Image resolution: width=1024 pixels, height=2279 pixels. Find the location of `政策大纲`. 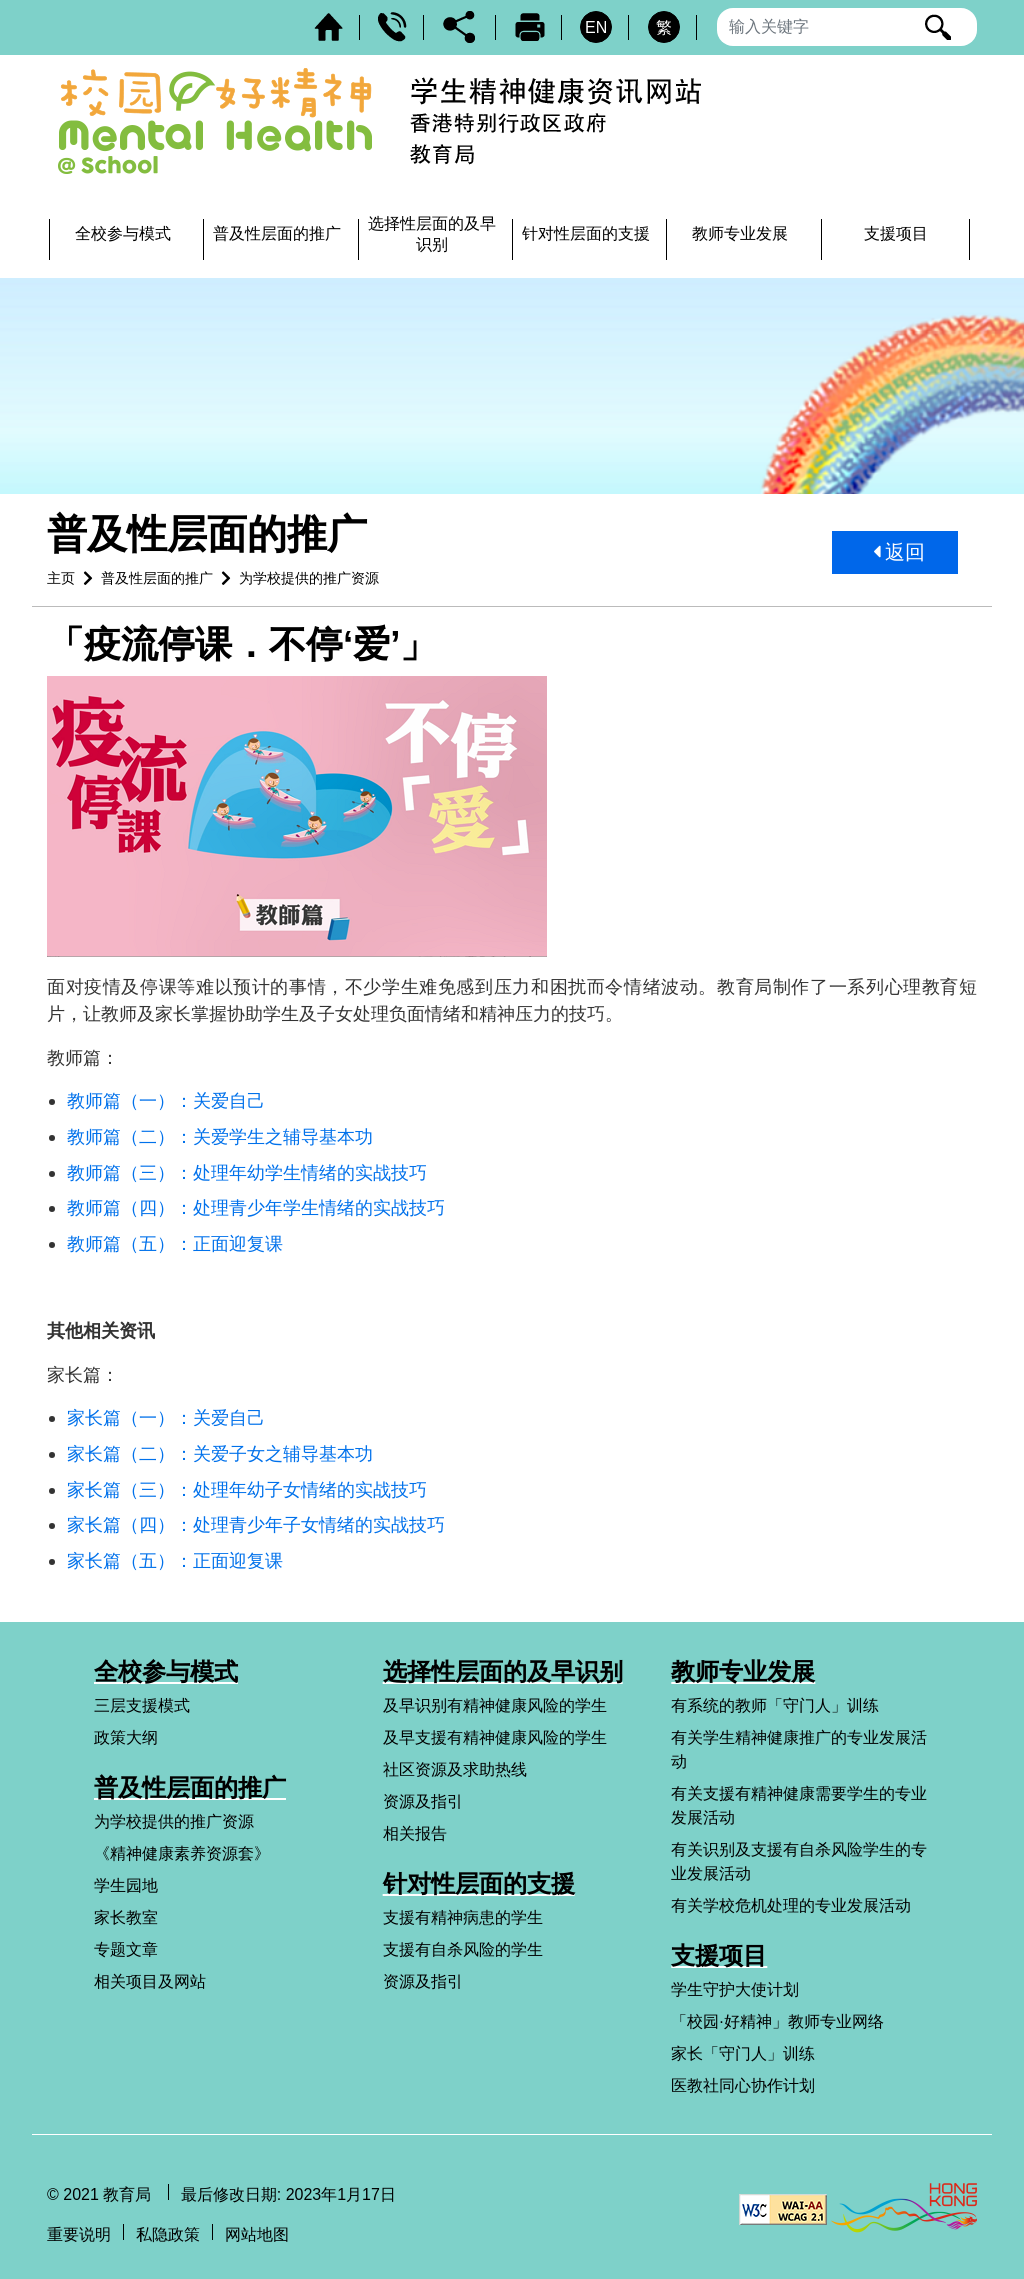

政策大纲 is located at coordinates (126, 1737).